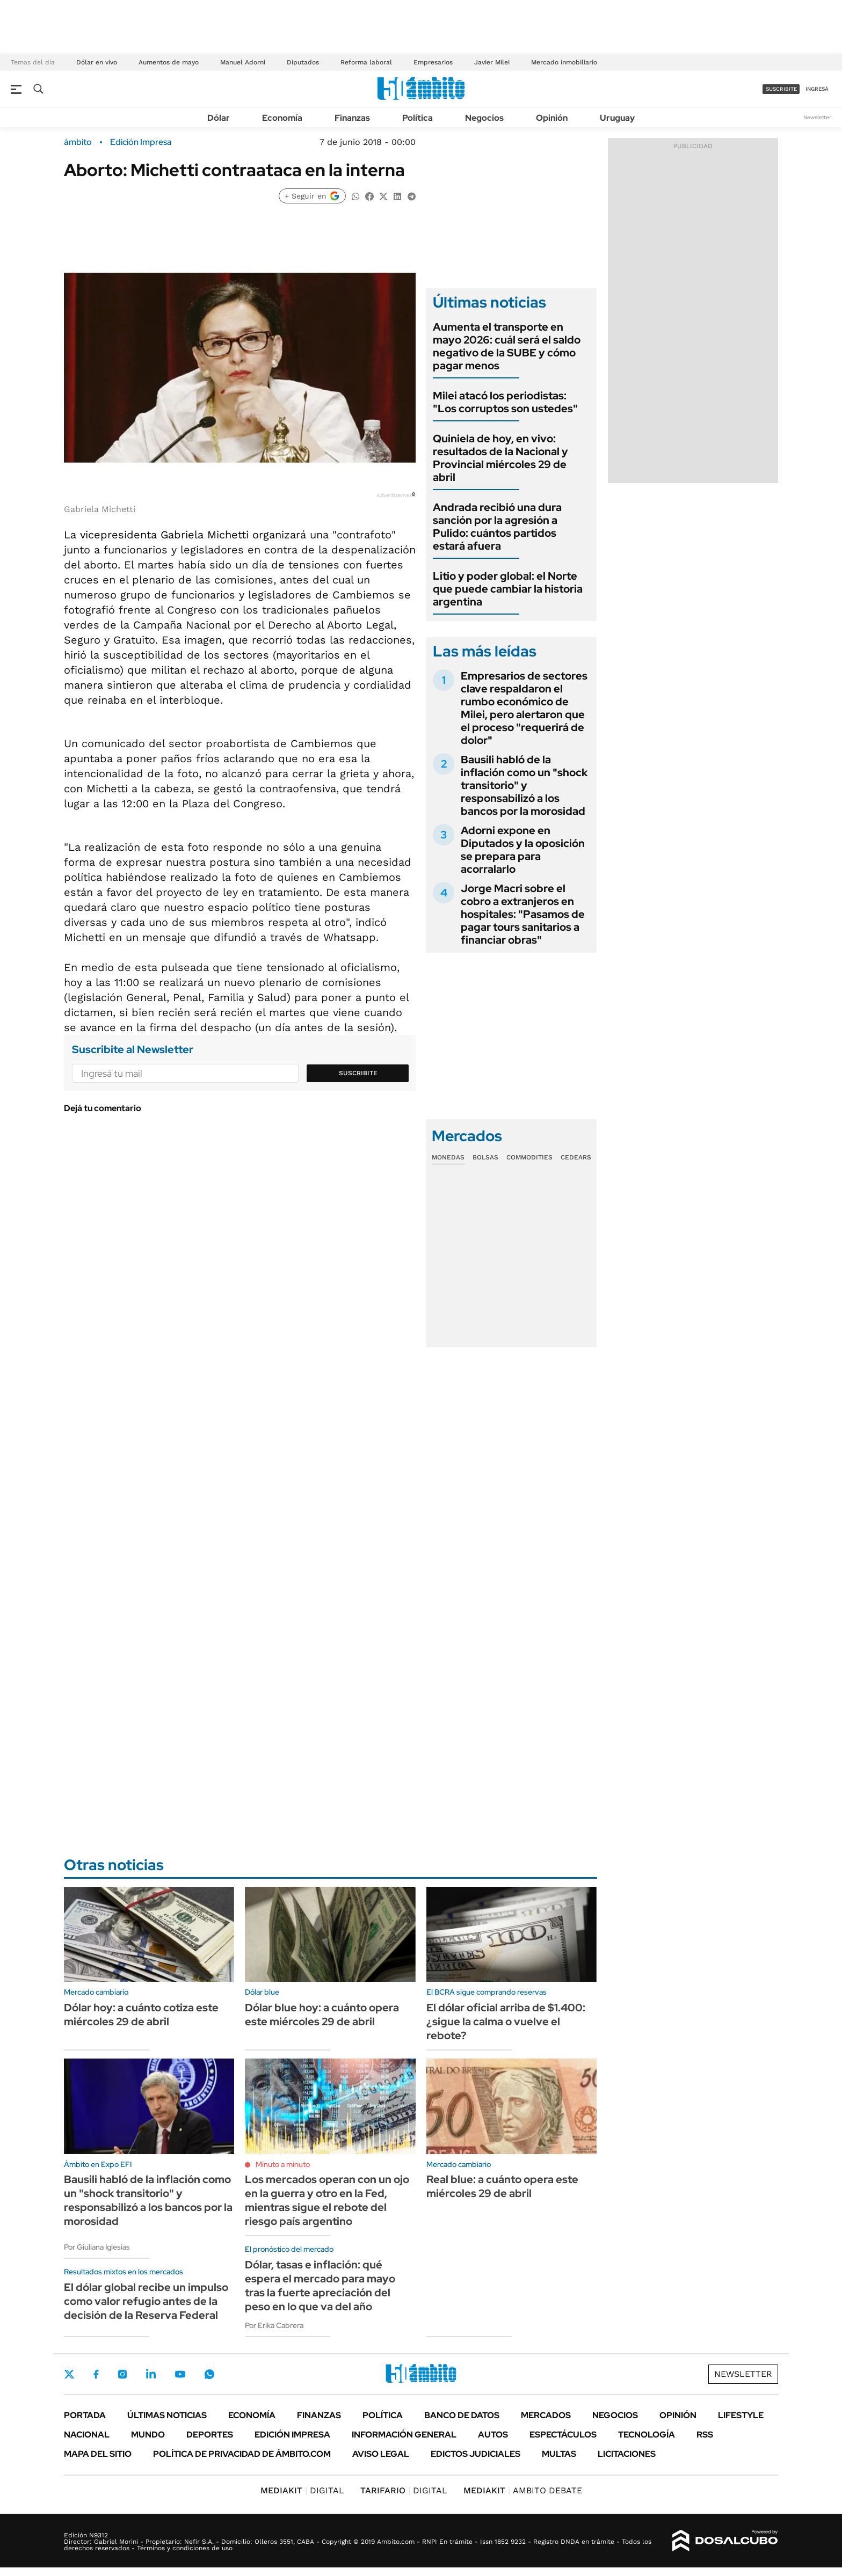 This screenshot has width=842, height=2576. Describe the element at coordinates (417, 117) in the screenshot. I see `Política` at that location.